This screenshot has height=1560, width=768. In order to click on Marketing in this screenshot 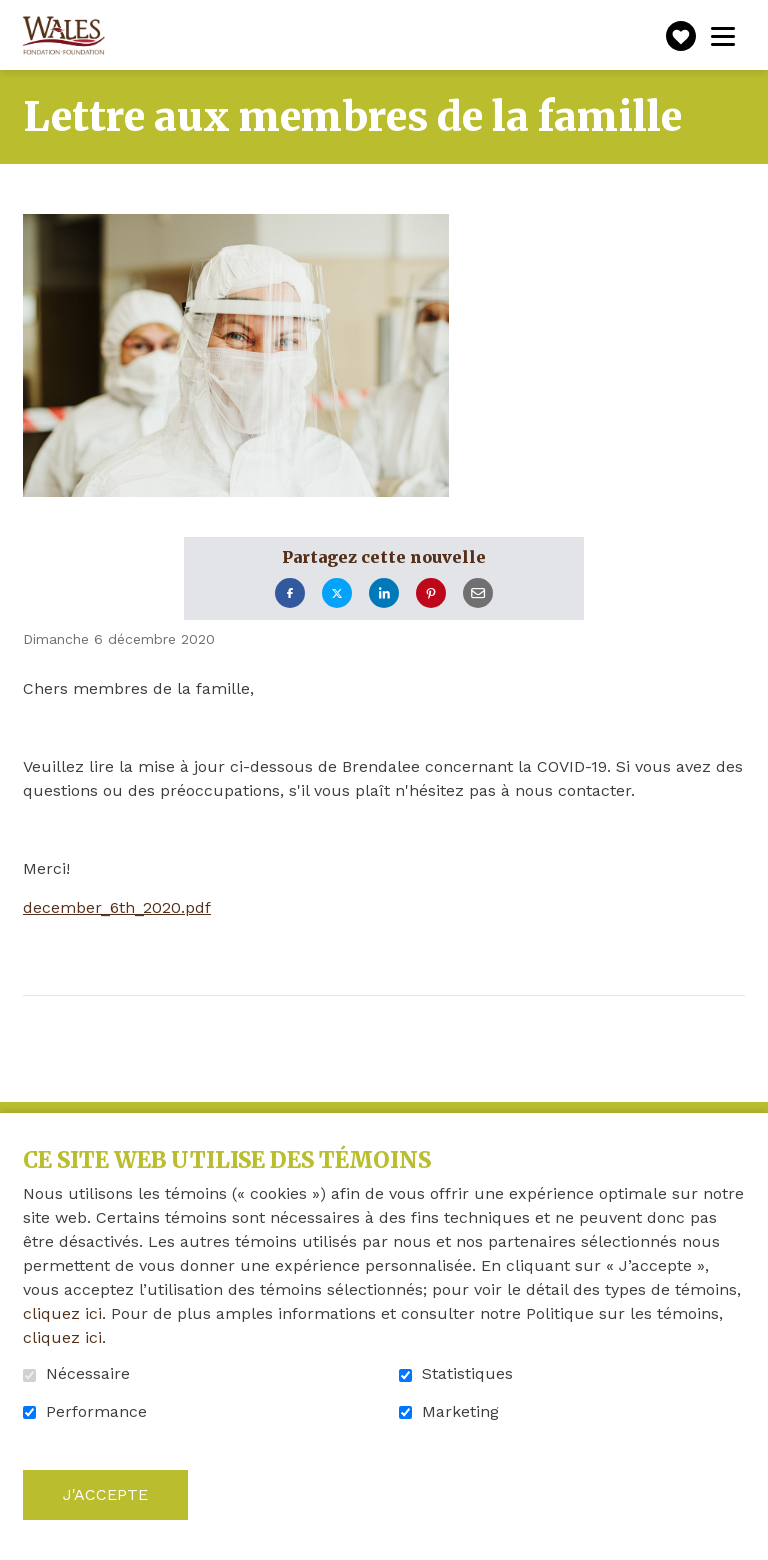, I will do `click(460, 1412)`.